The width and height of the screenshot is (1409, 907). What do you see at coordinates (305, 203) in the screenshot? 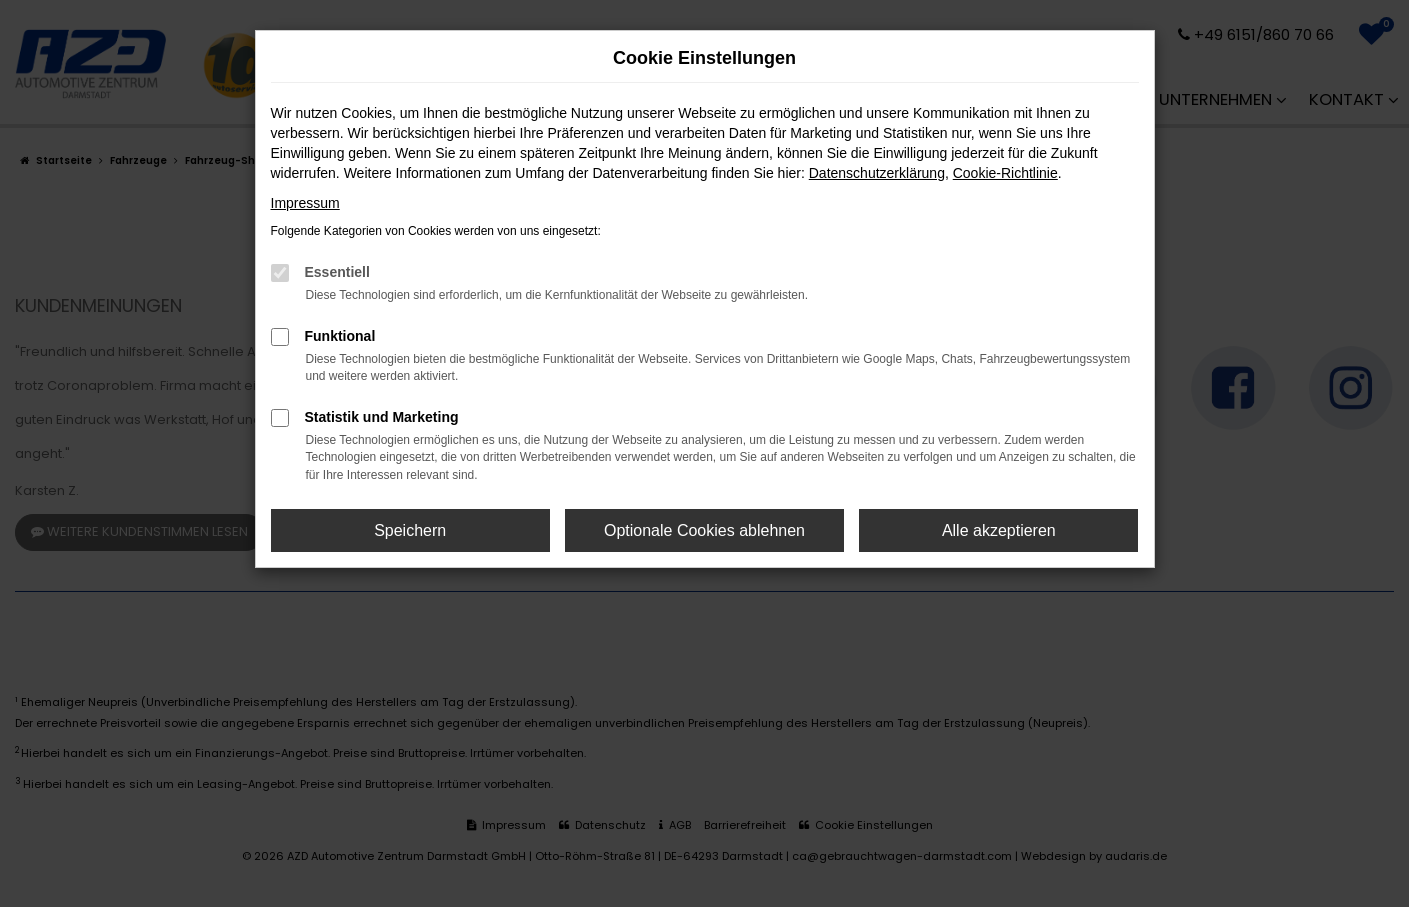
I see `Impressum` at bounding box center [305, 203].